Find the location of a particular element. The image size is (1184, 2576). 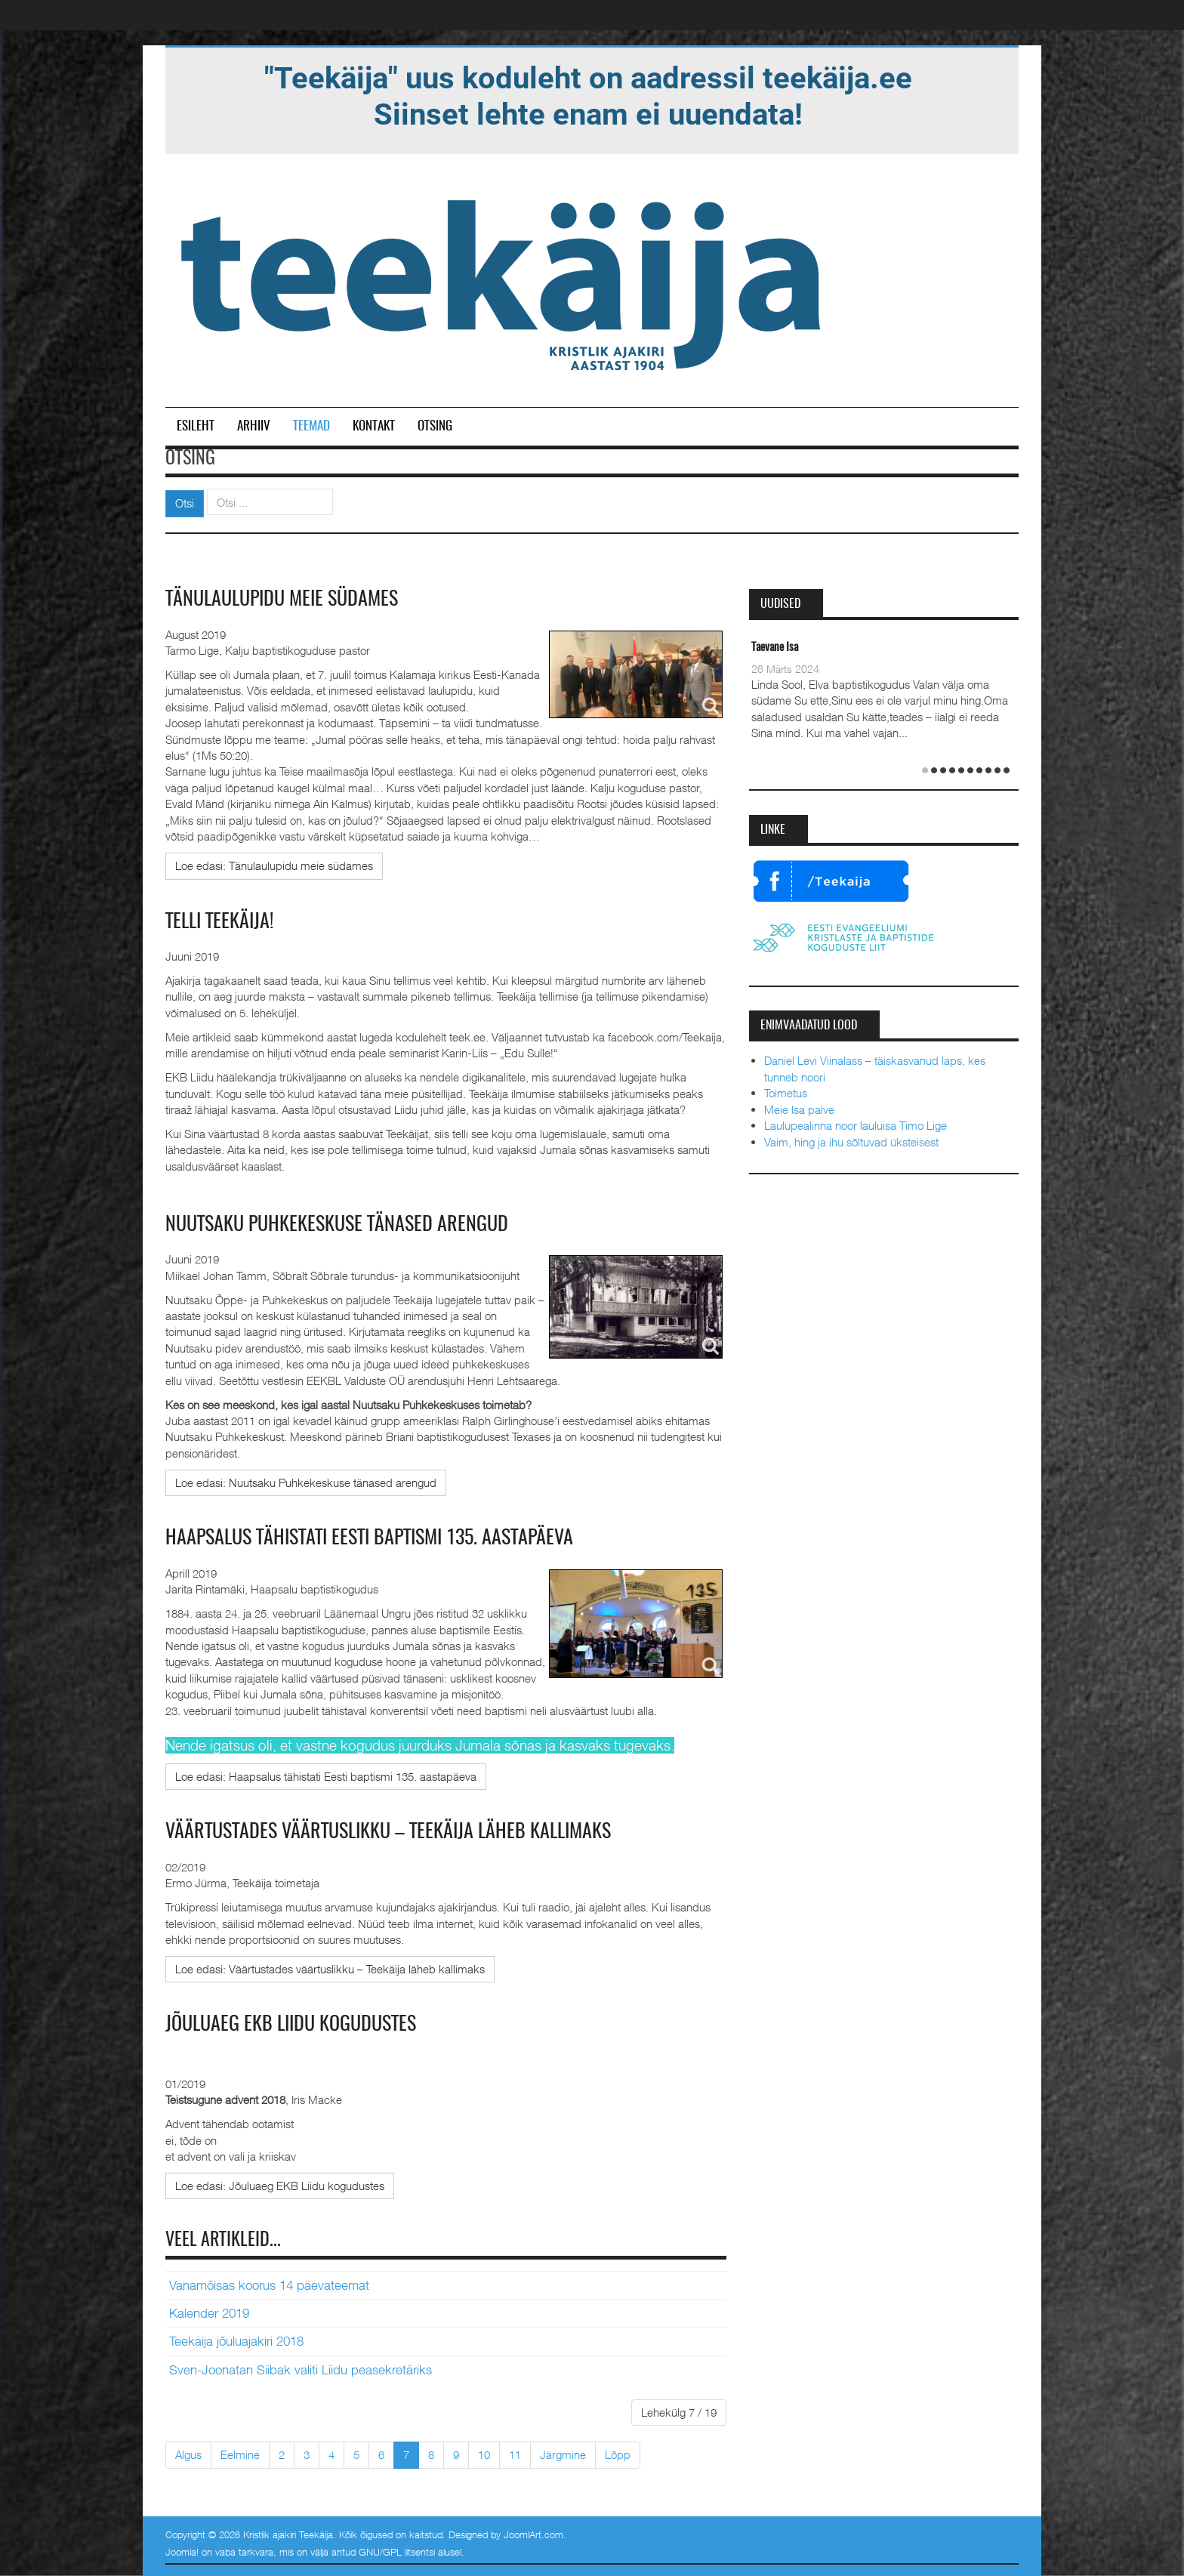

JoomlArt.com is located at coordinates (533, 2534).